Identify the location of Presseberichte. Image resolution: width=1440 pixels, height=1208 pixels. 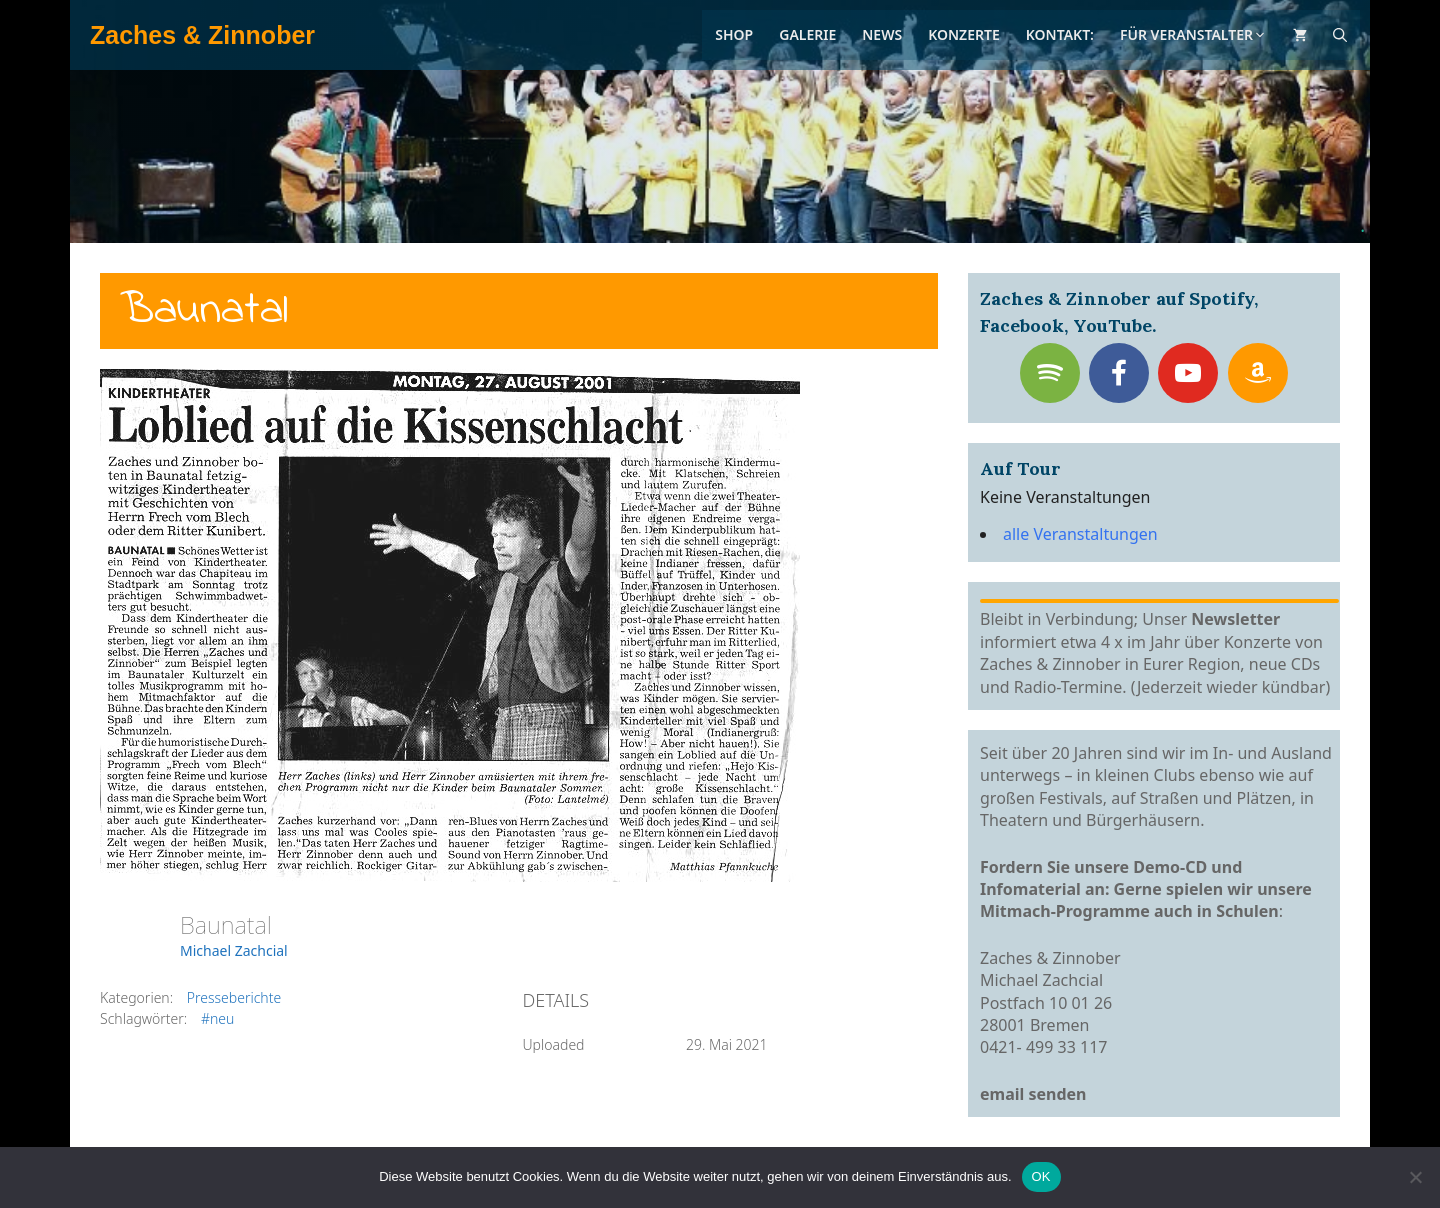
(234, 997).